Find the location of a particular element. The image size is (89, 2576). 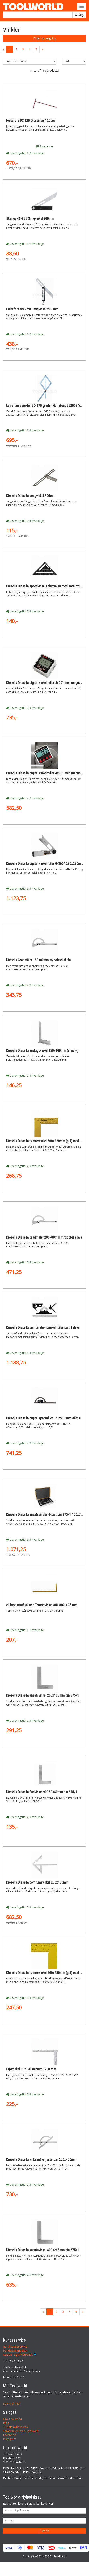

Søg is located at coordinates (79, 15).